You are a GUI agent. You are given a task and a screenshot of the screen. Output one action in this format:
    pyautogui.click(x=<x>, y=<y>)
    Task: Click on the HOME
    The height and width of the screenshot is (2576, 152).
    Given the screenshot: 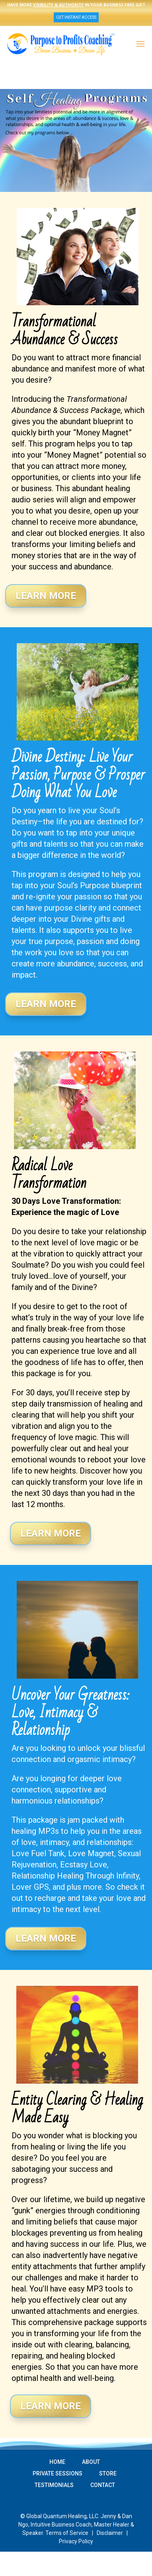 What is the action you would take?
    pyautogui.click(x=57, y=2462)
    